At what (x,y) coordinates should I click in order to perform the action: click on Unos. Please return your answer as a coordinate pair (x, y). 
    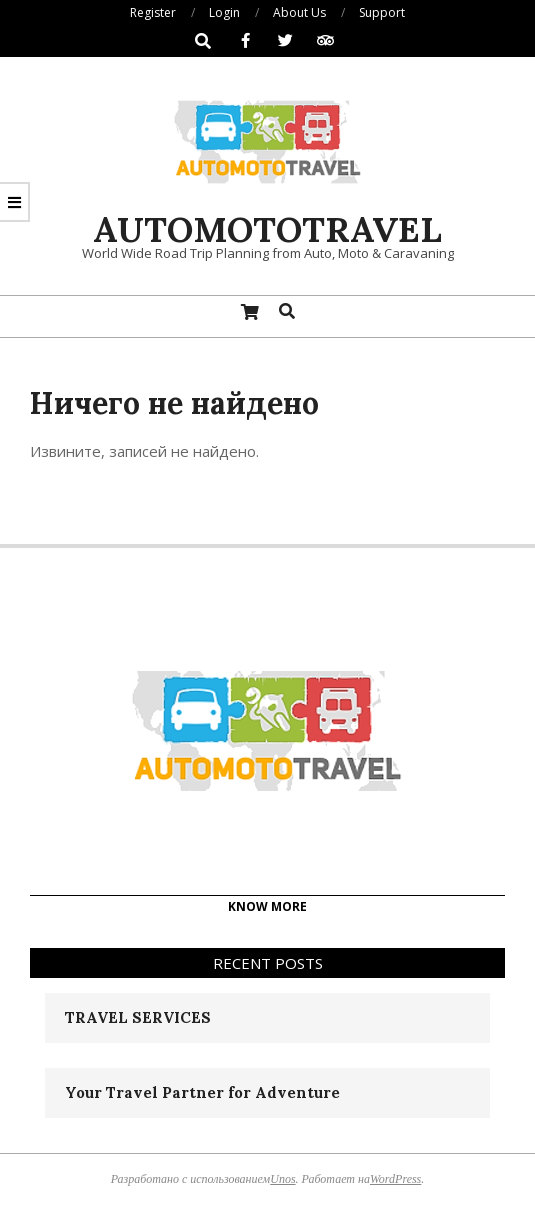
    Looking at the image, I should click on (282, 1179).